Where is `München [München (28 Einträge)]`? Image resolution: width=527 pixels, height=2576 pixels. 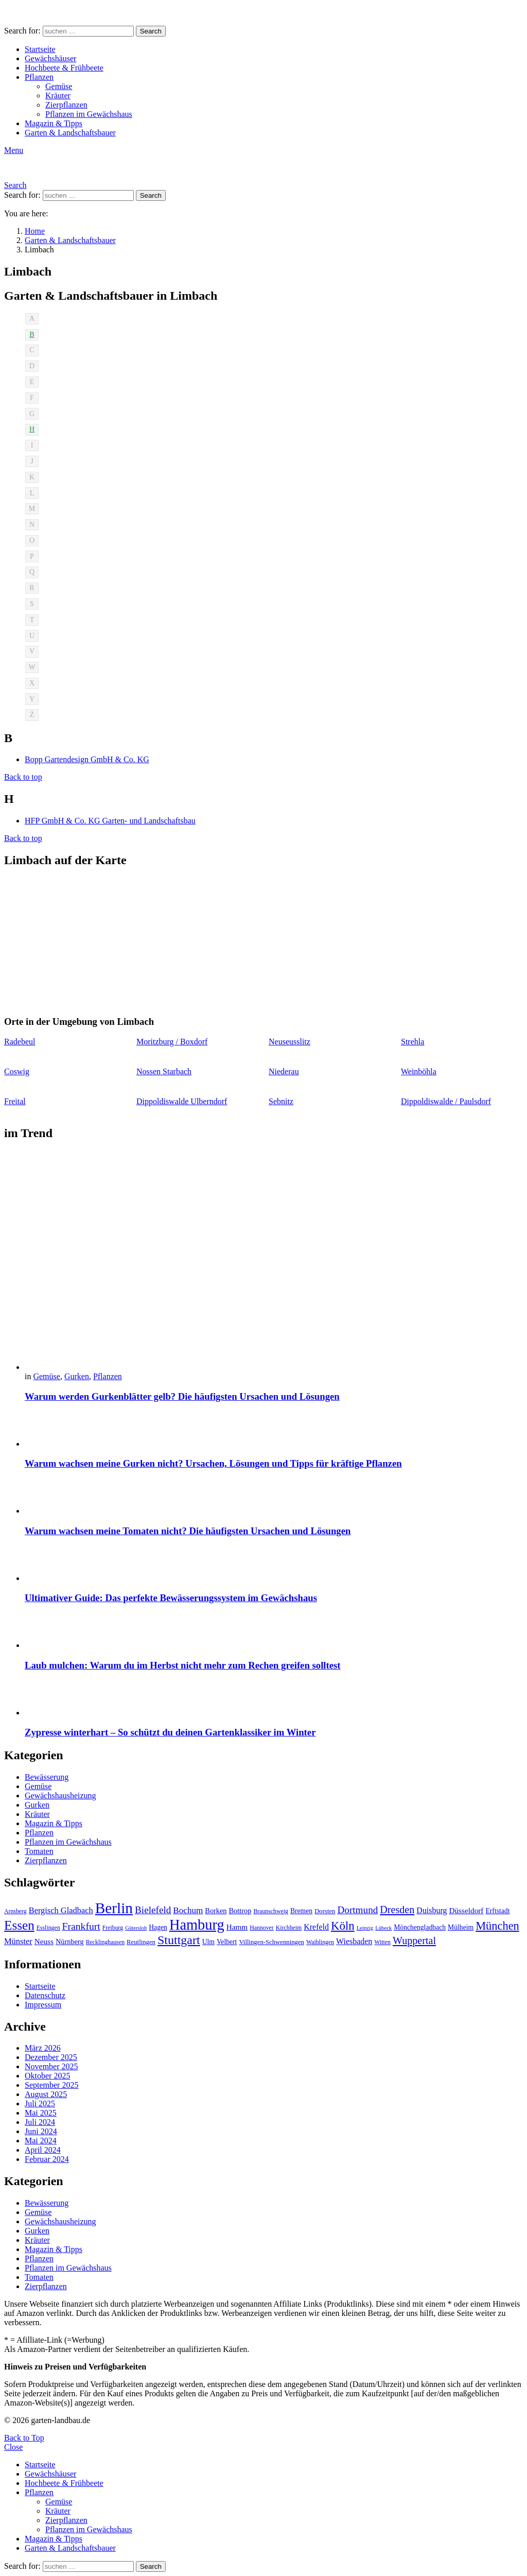
München [München (28 Einträge)] is located at coordinates (497, 1925).